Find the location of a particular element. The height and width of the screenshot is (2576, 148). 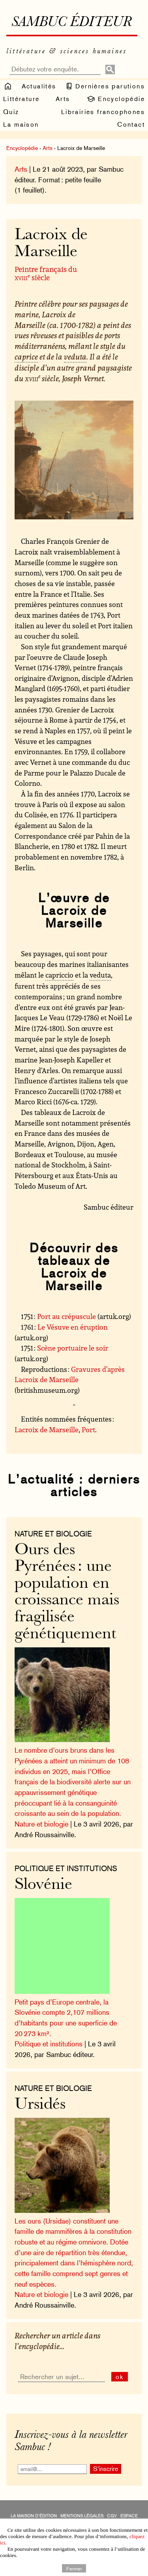

Slovénie is located at coordinates (43, 1885).